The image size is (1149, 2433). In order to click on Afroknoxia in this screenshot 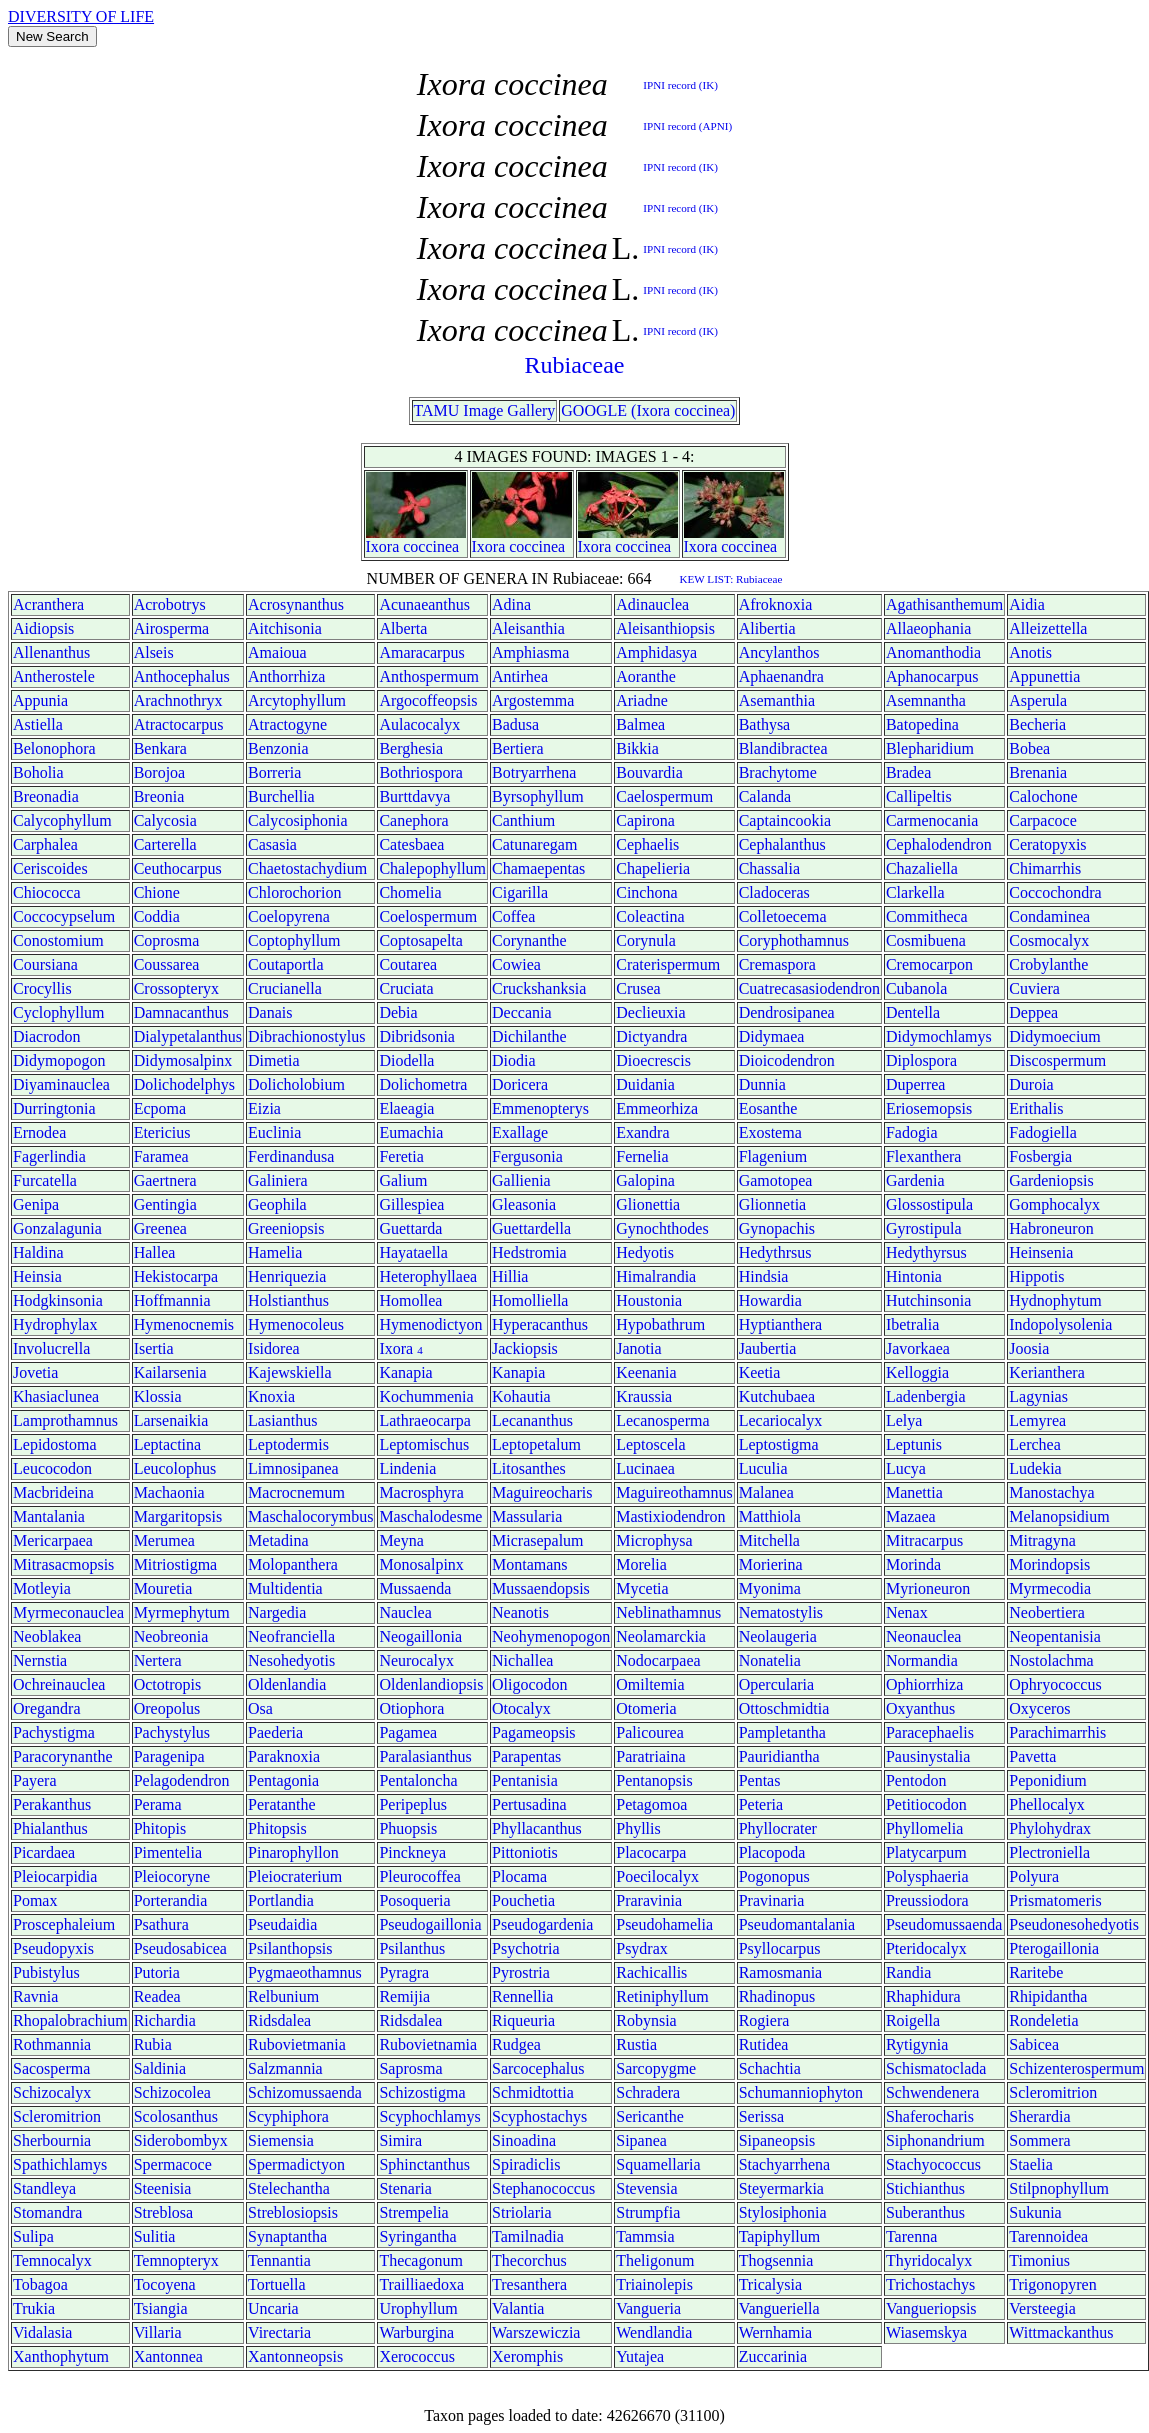, I will do `click(776, 604)`.